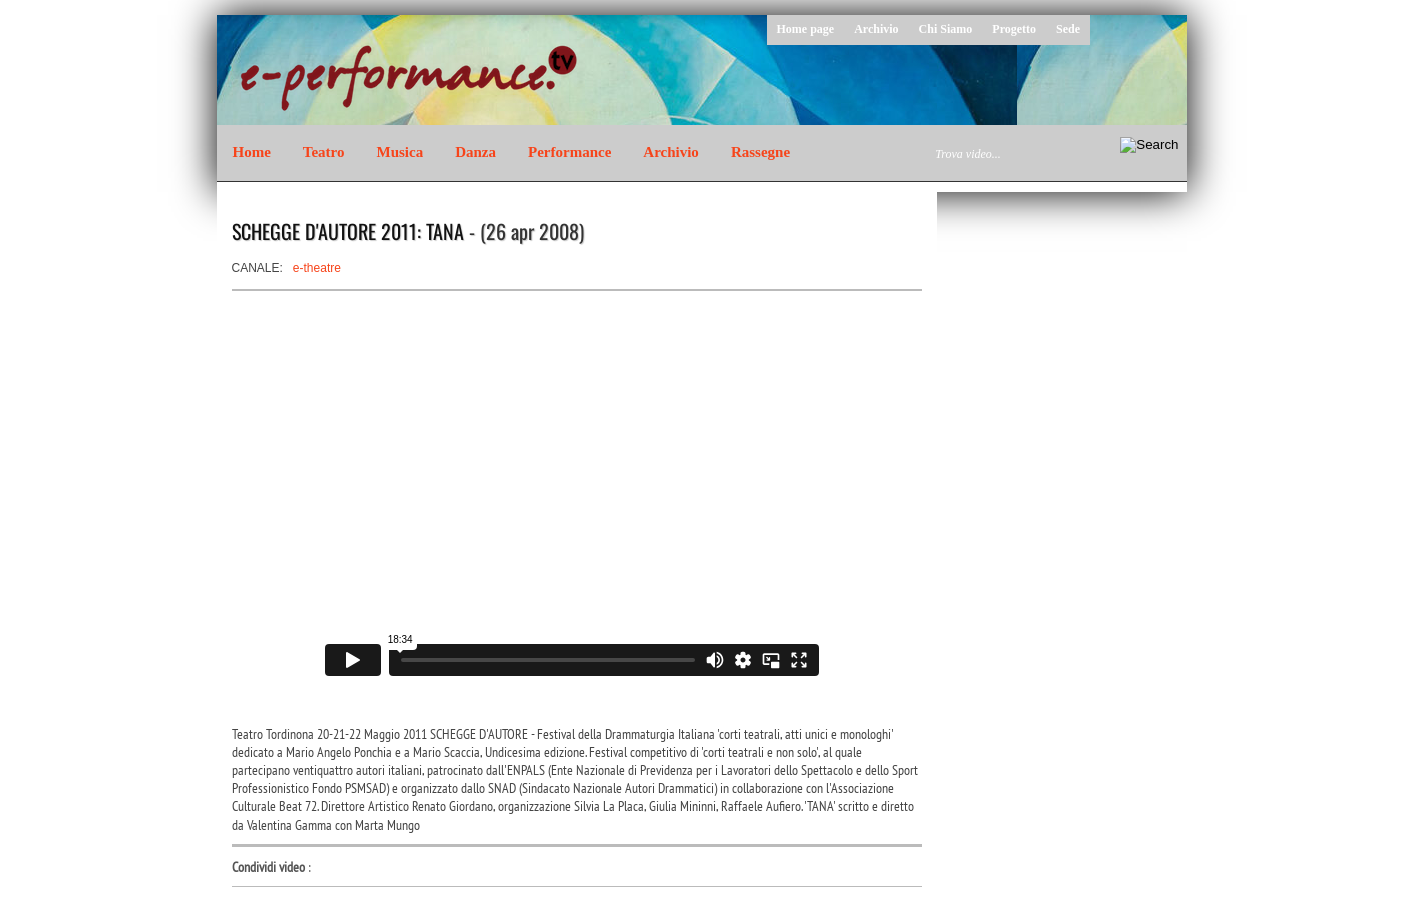 The image size is (1403, 913). What do you see at coordinates (806, 29) in the screenshot?
I see `Home page` at bounding box center [806, 29].